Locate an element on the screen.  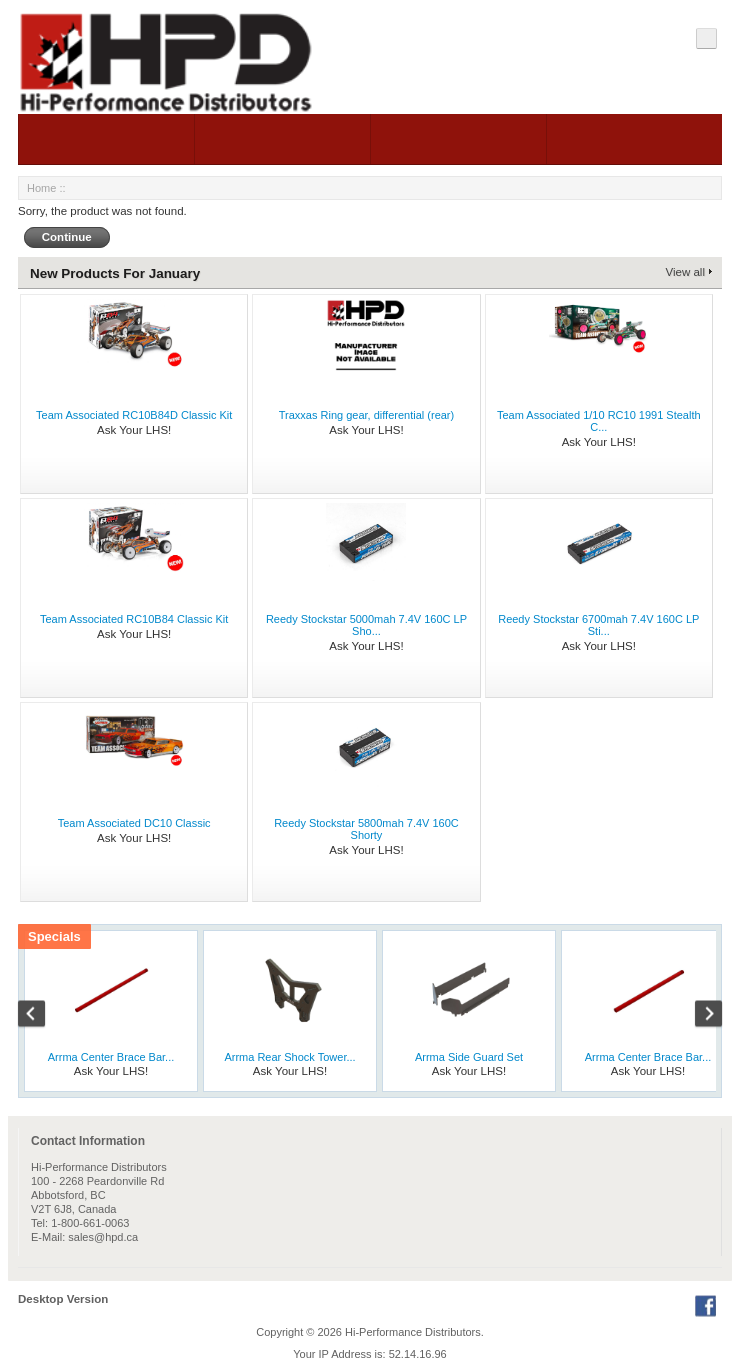
Reedy Stockstar 5000mah 7.4V 160C LP Sho... is located at coordinates (366, 625).